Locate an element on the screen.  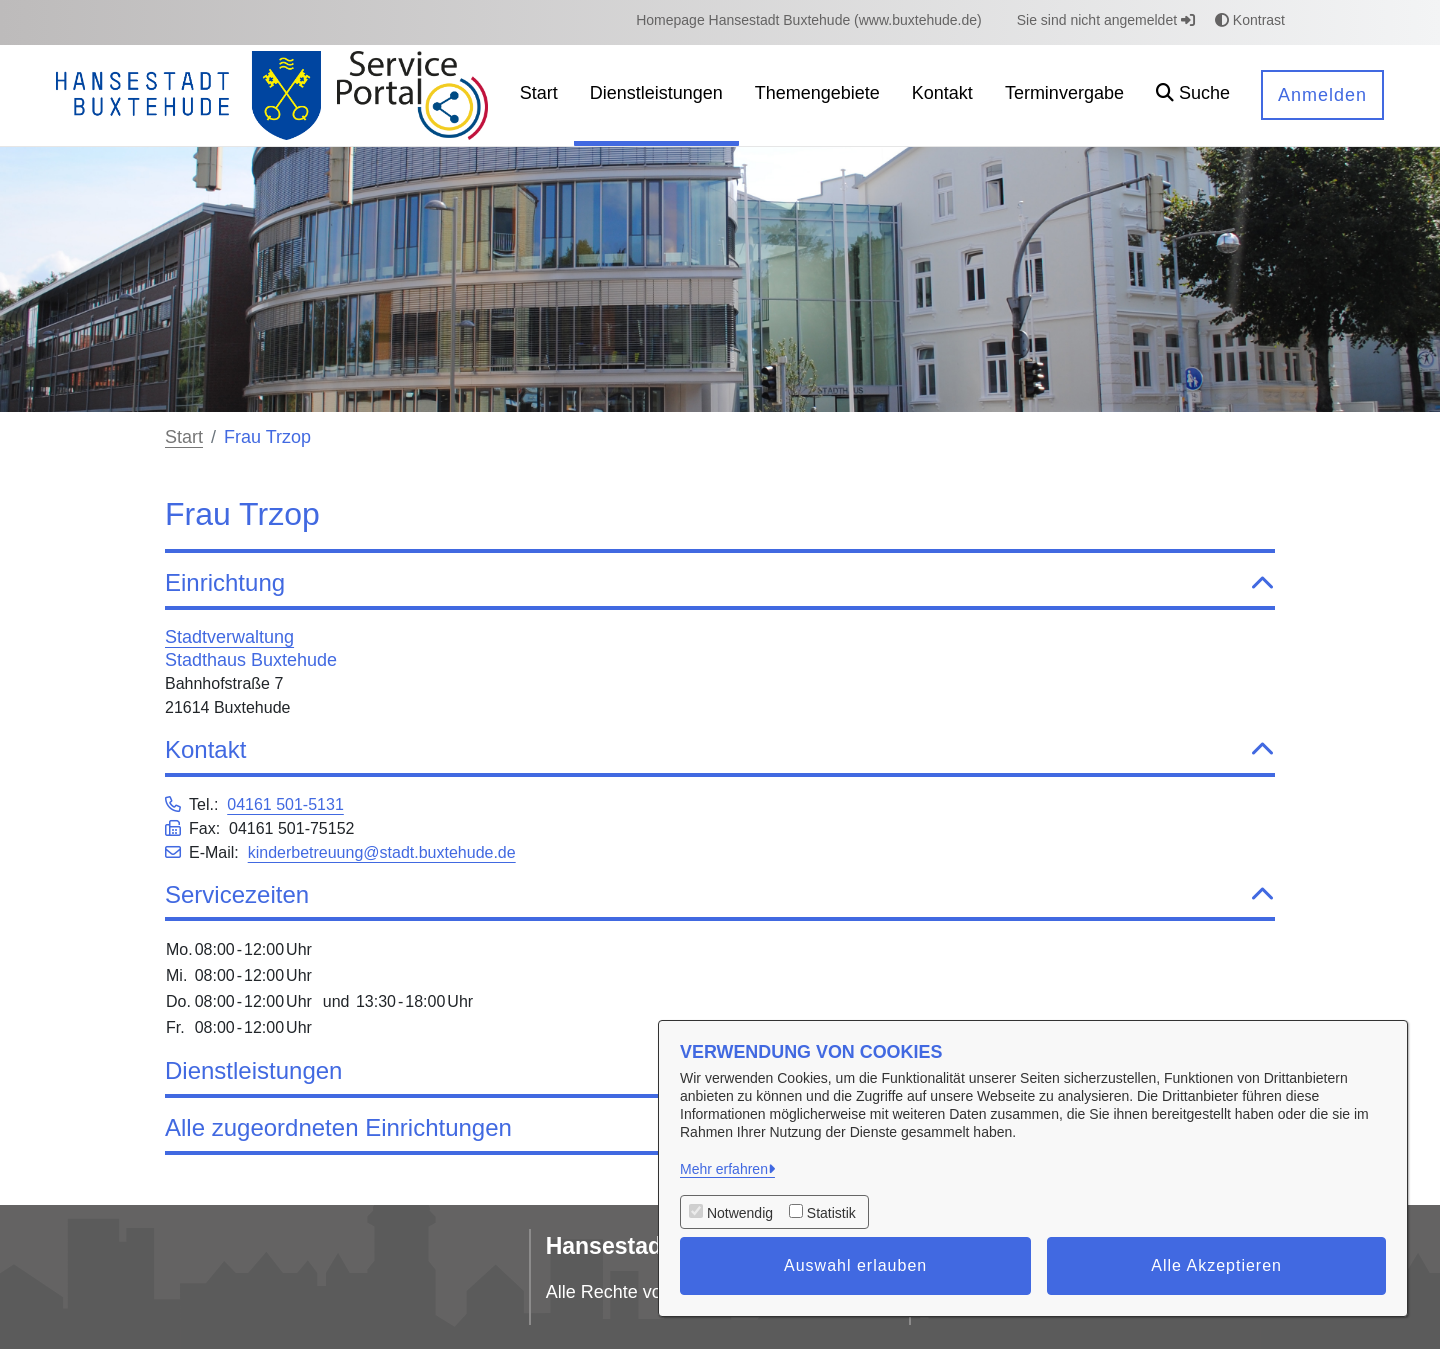
Statistik is located at coordinates (831, 1213).